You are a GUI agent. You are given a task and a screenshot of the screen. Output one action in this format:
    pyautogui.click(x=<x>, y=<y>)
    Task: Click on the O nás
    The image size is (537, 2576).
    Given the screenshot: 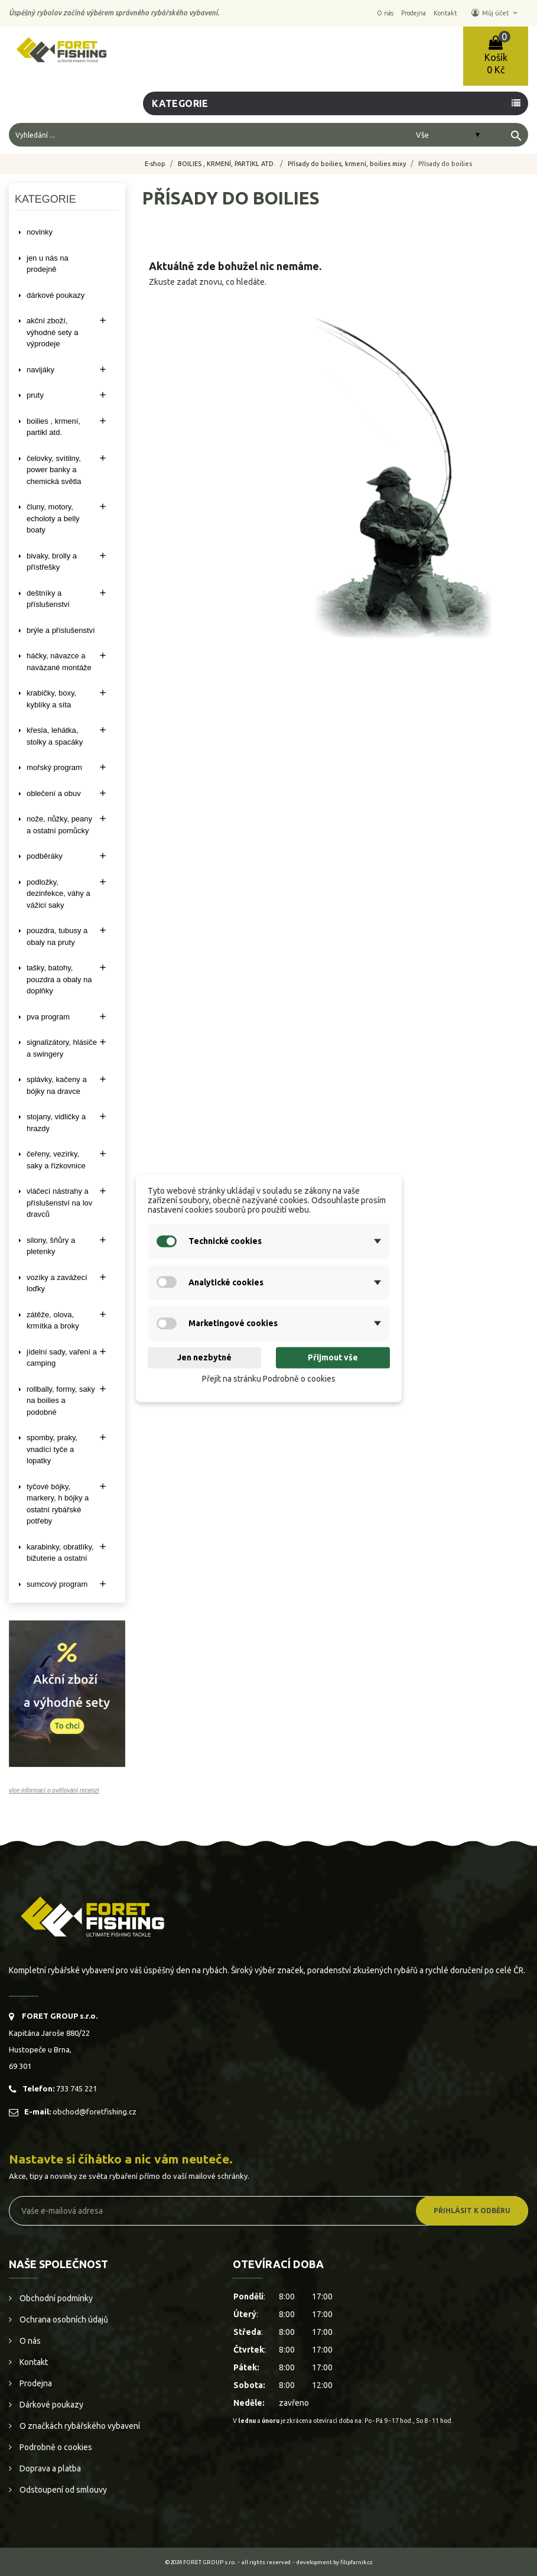 What is the action you would take?
    pyautogui.click(x=29, y=2341)
    